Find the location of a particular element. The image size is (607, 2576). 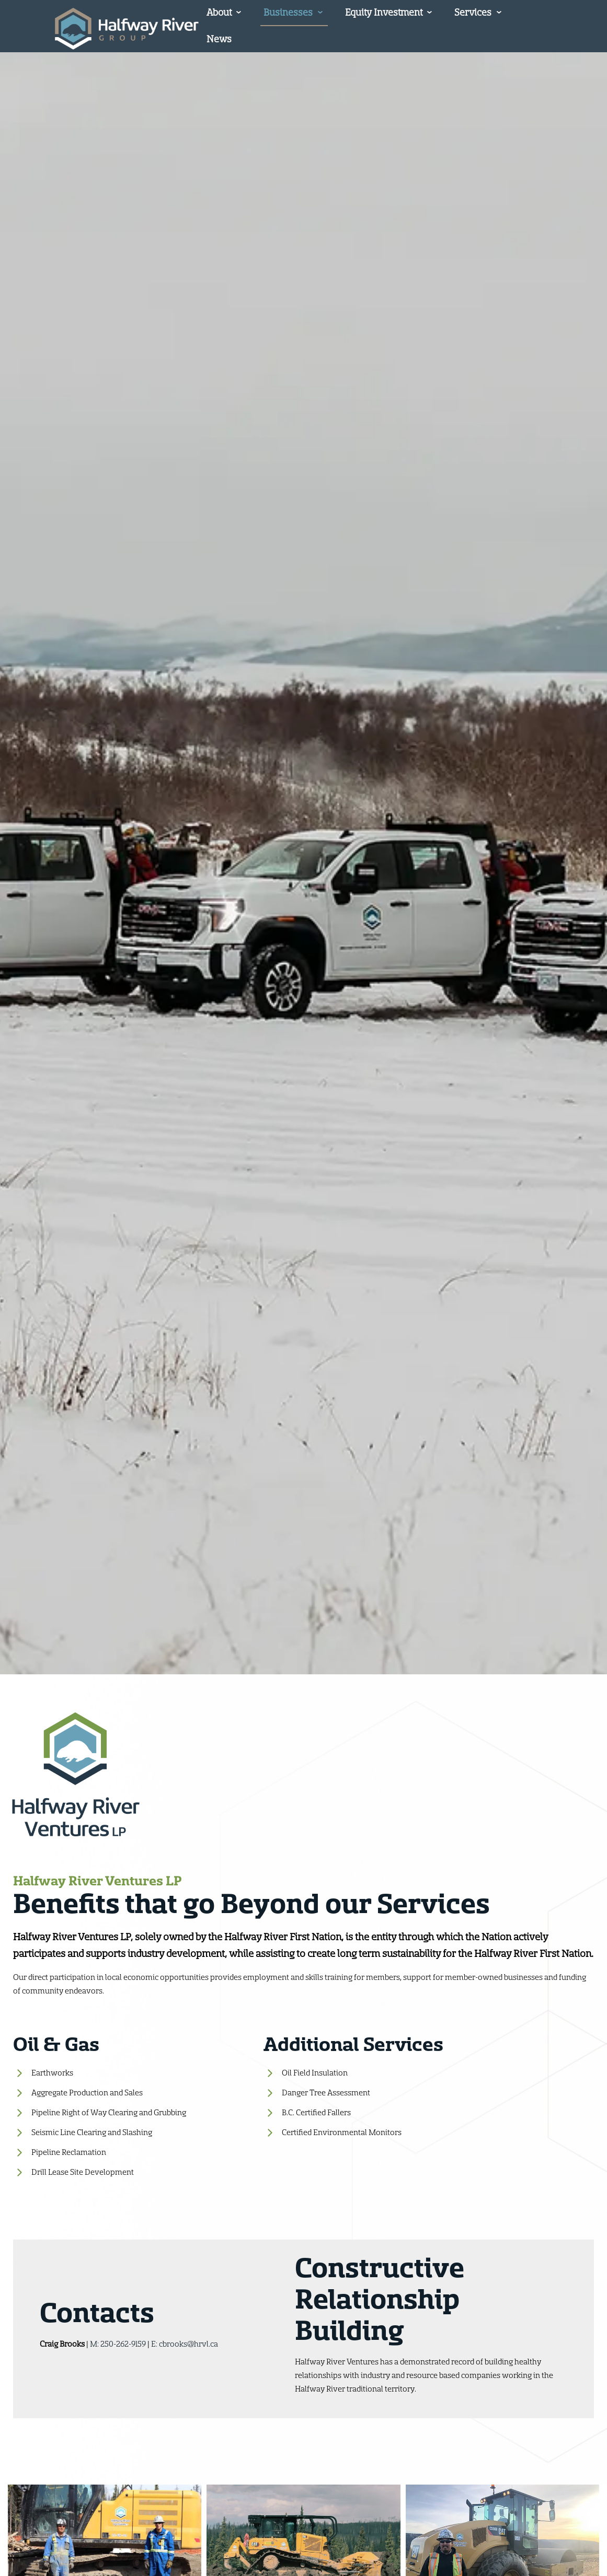

E: cbrooks@hrvl.ca is located at coordinates (184, 2344).